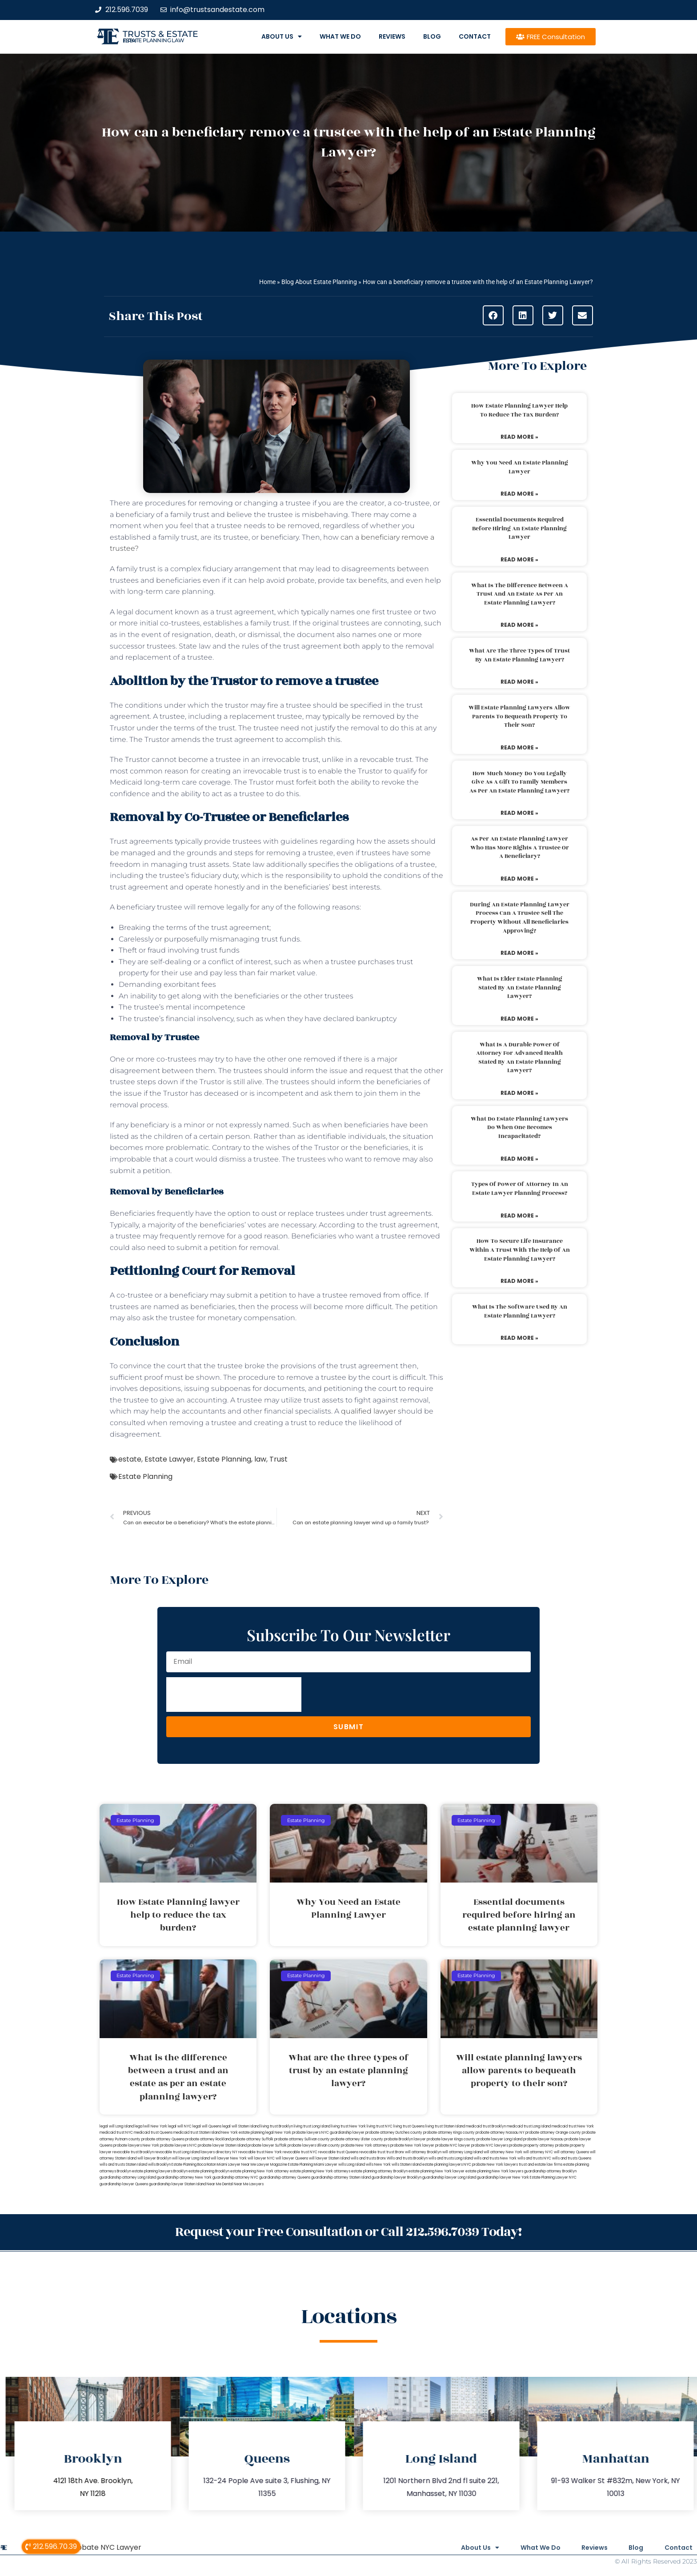  I want to click on Miami Lawyer Near Me, so click(236, 2164).